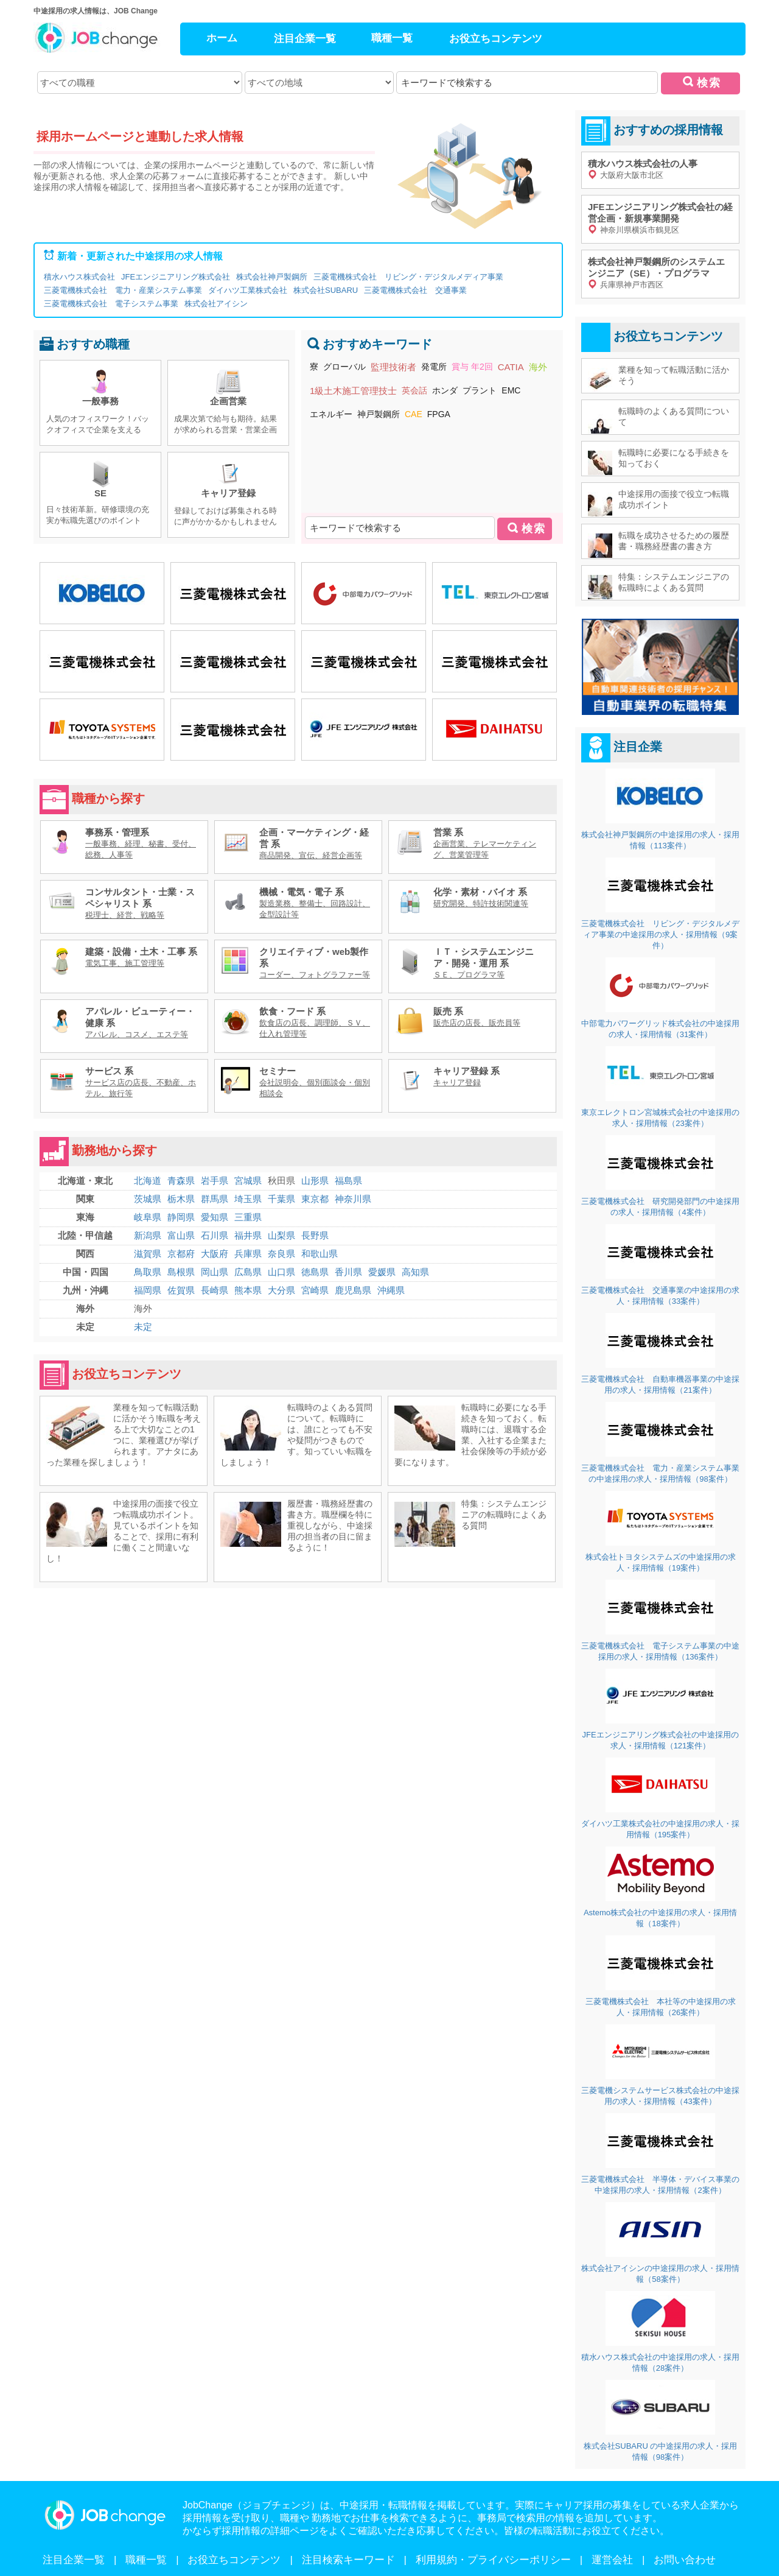 This screenshot has width=779, height=2576. I want to click on 鹿児島県, so click(353, 1290).